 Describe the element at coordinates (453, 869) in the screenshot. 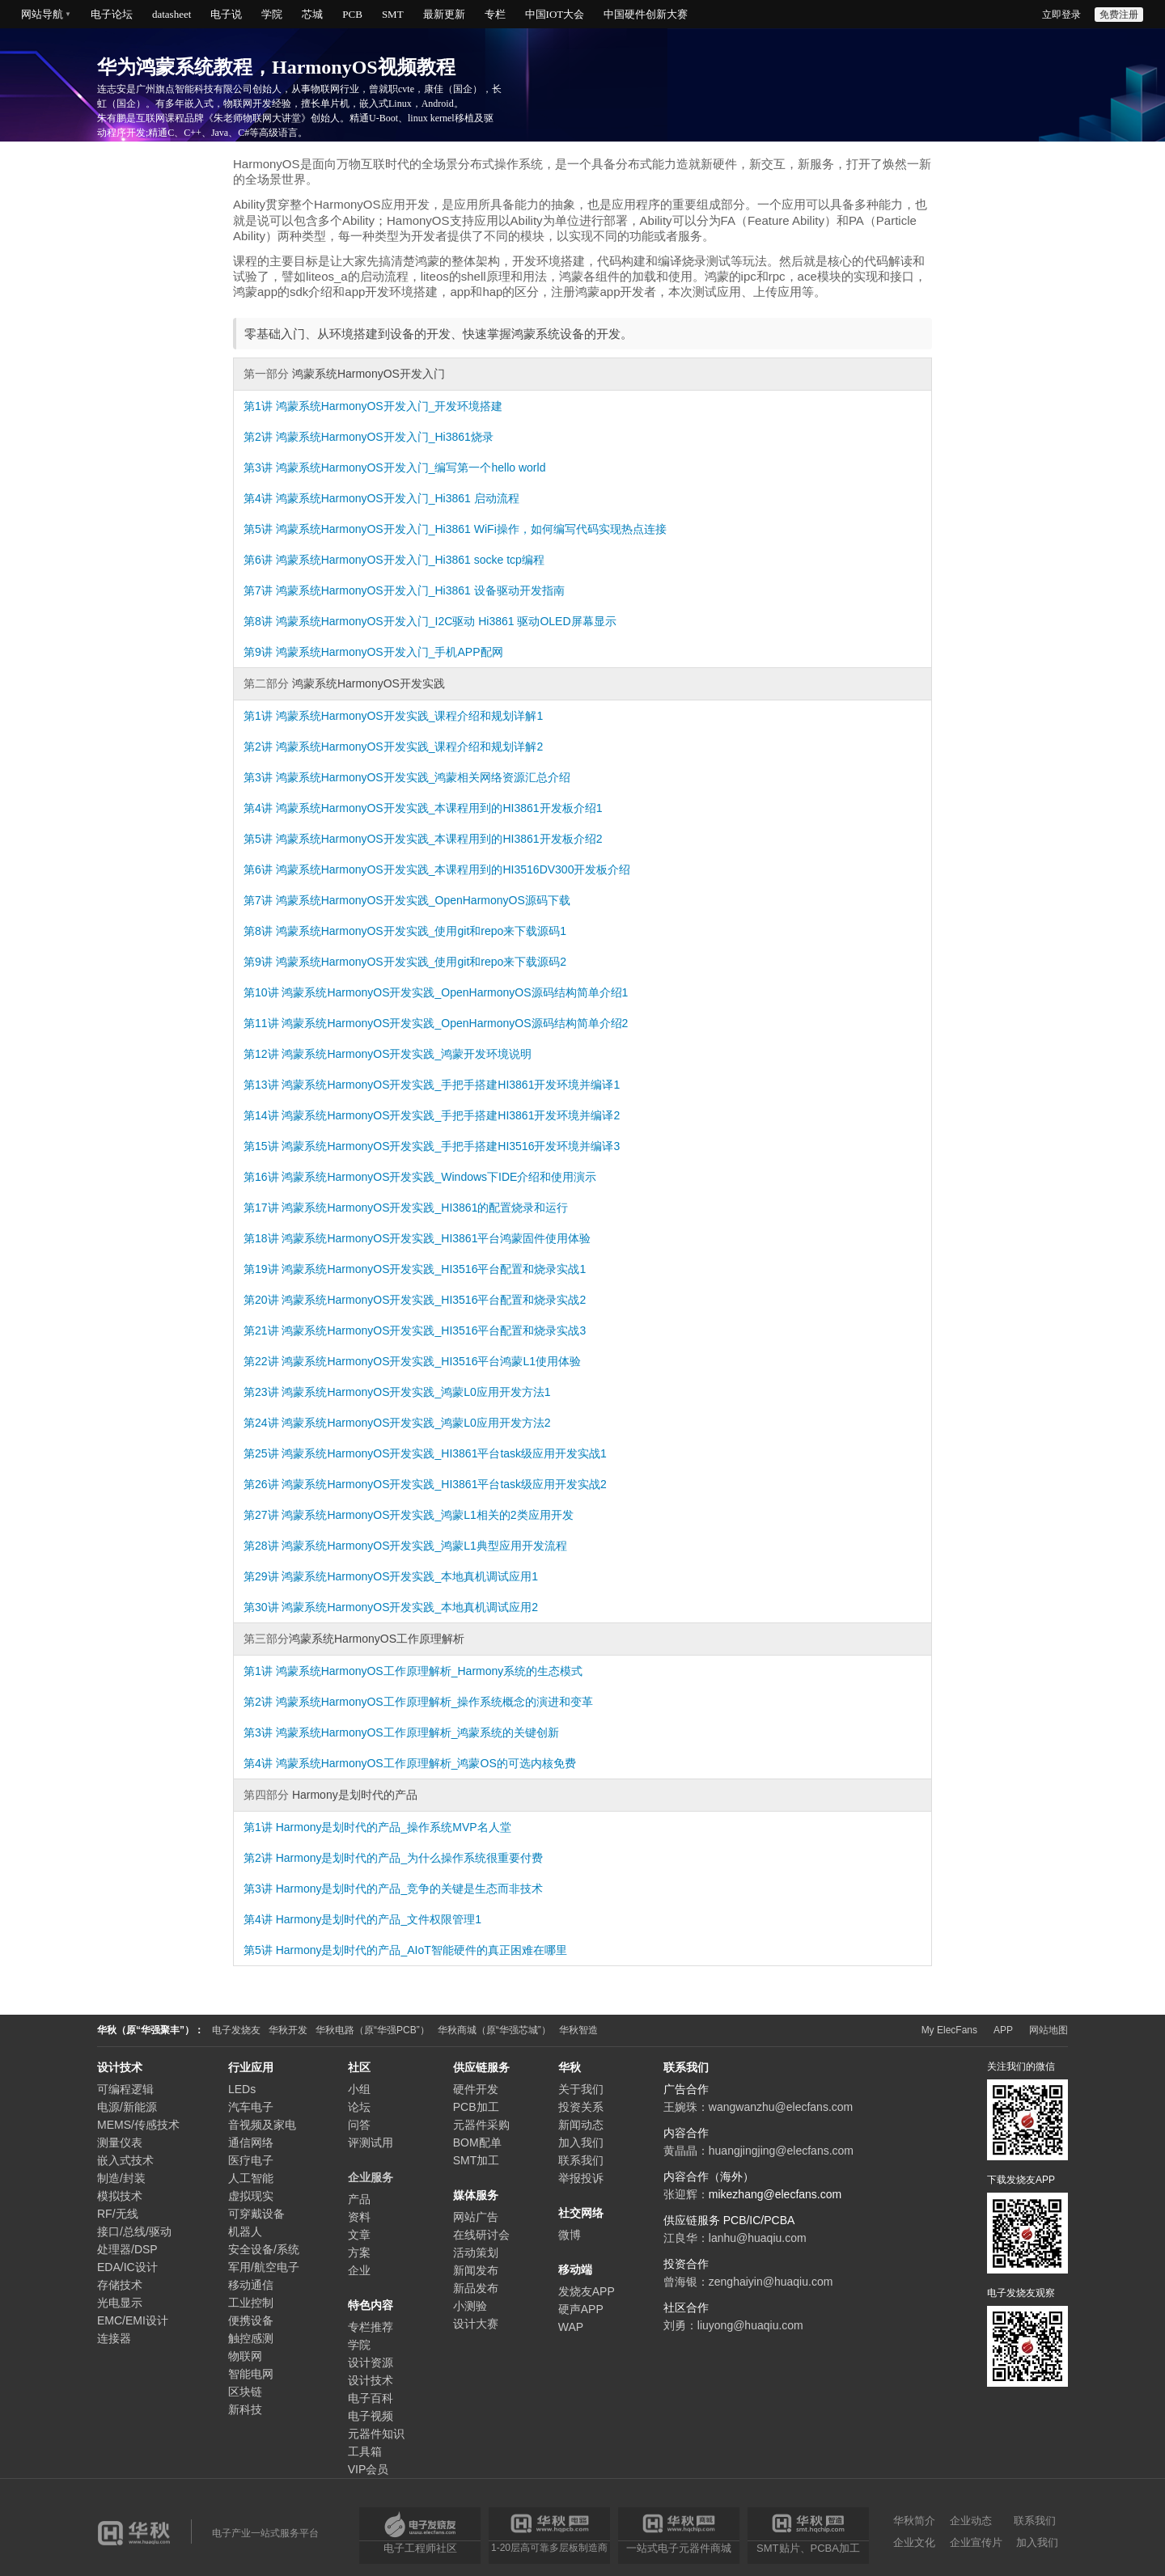

I see `鸿蒙系统HarmonyOS开发实践_本课程用到的HI3516DV300开发板介绍` at that location.